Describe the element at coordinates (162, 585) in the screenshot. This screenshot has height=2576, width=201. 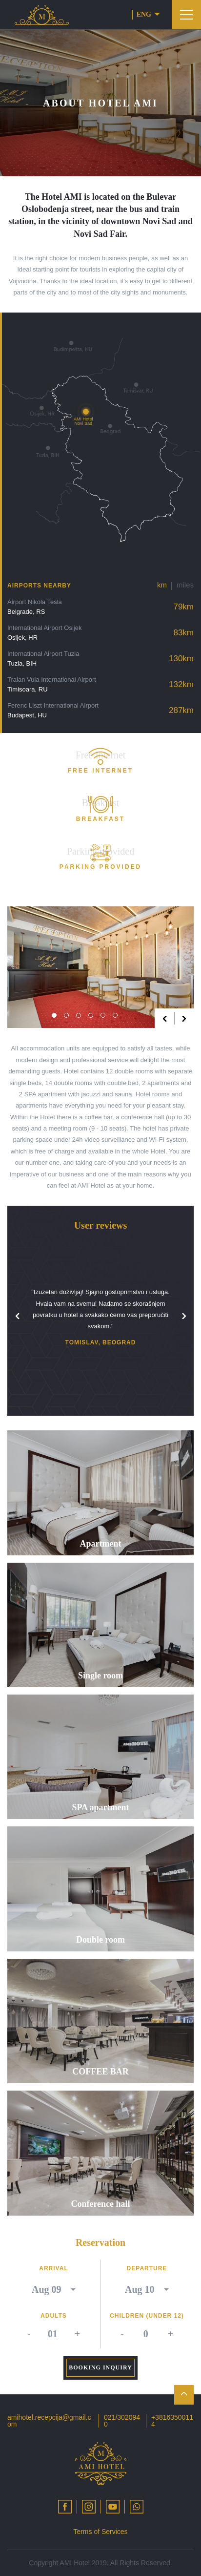
I see `km` at that location.